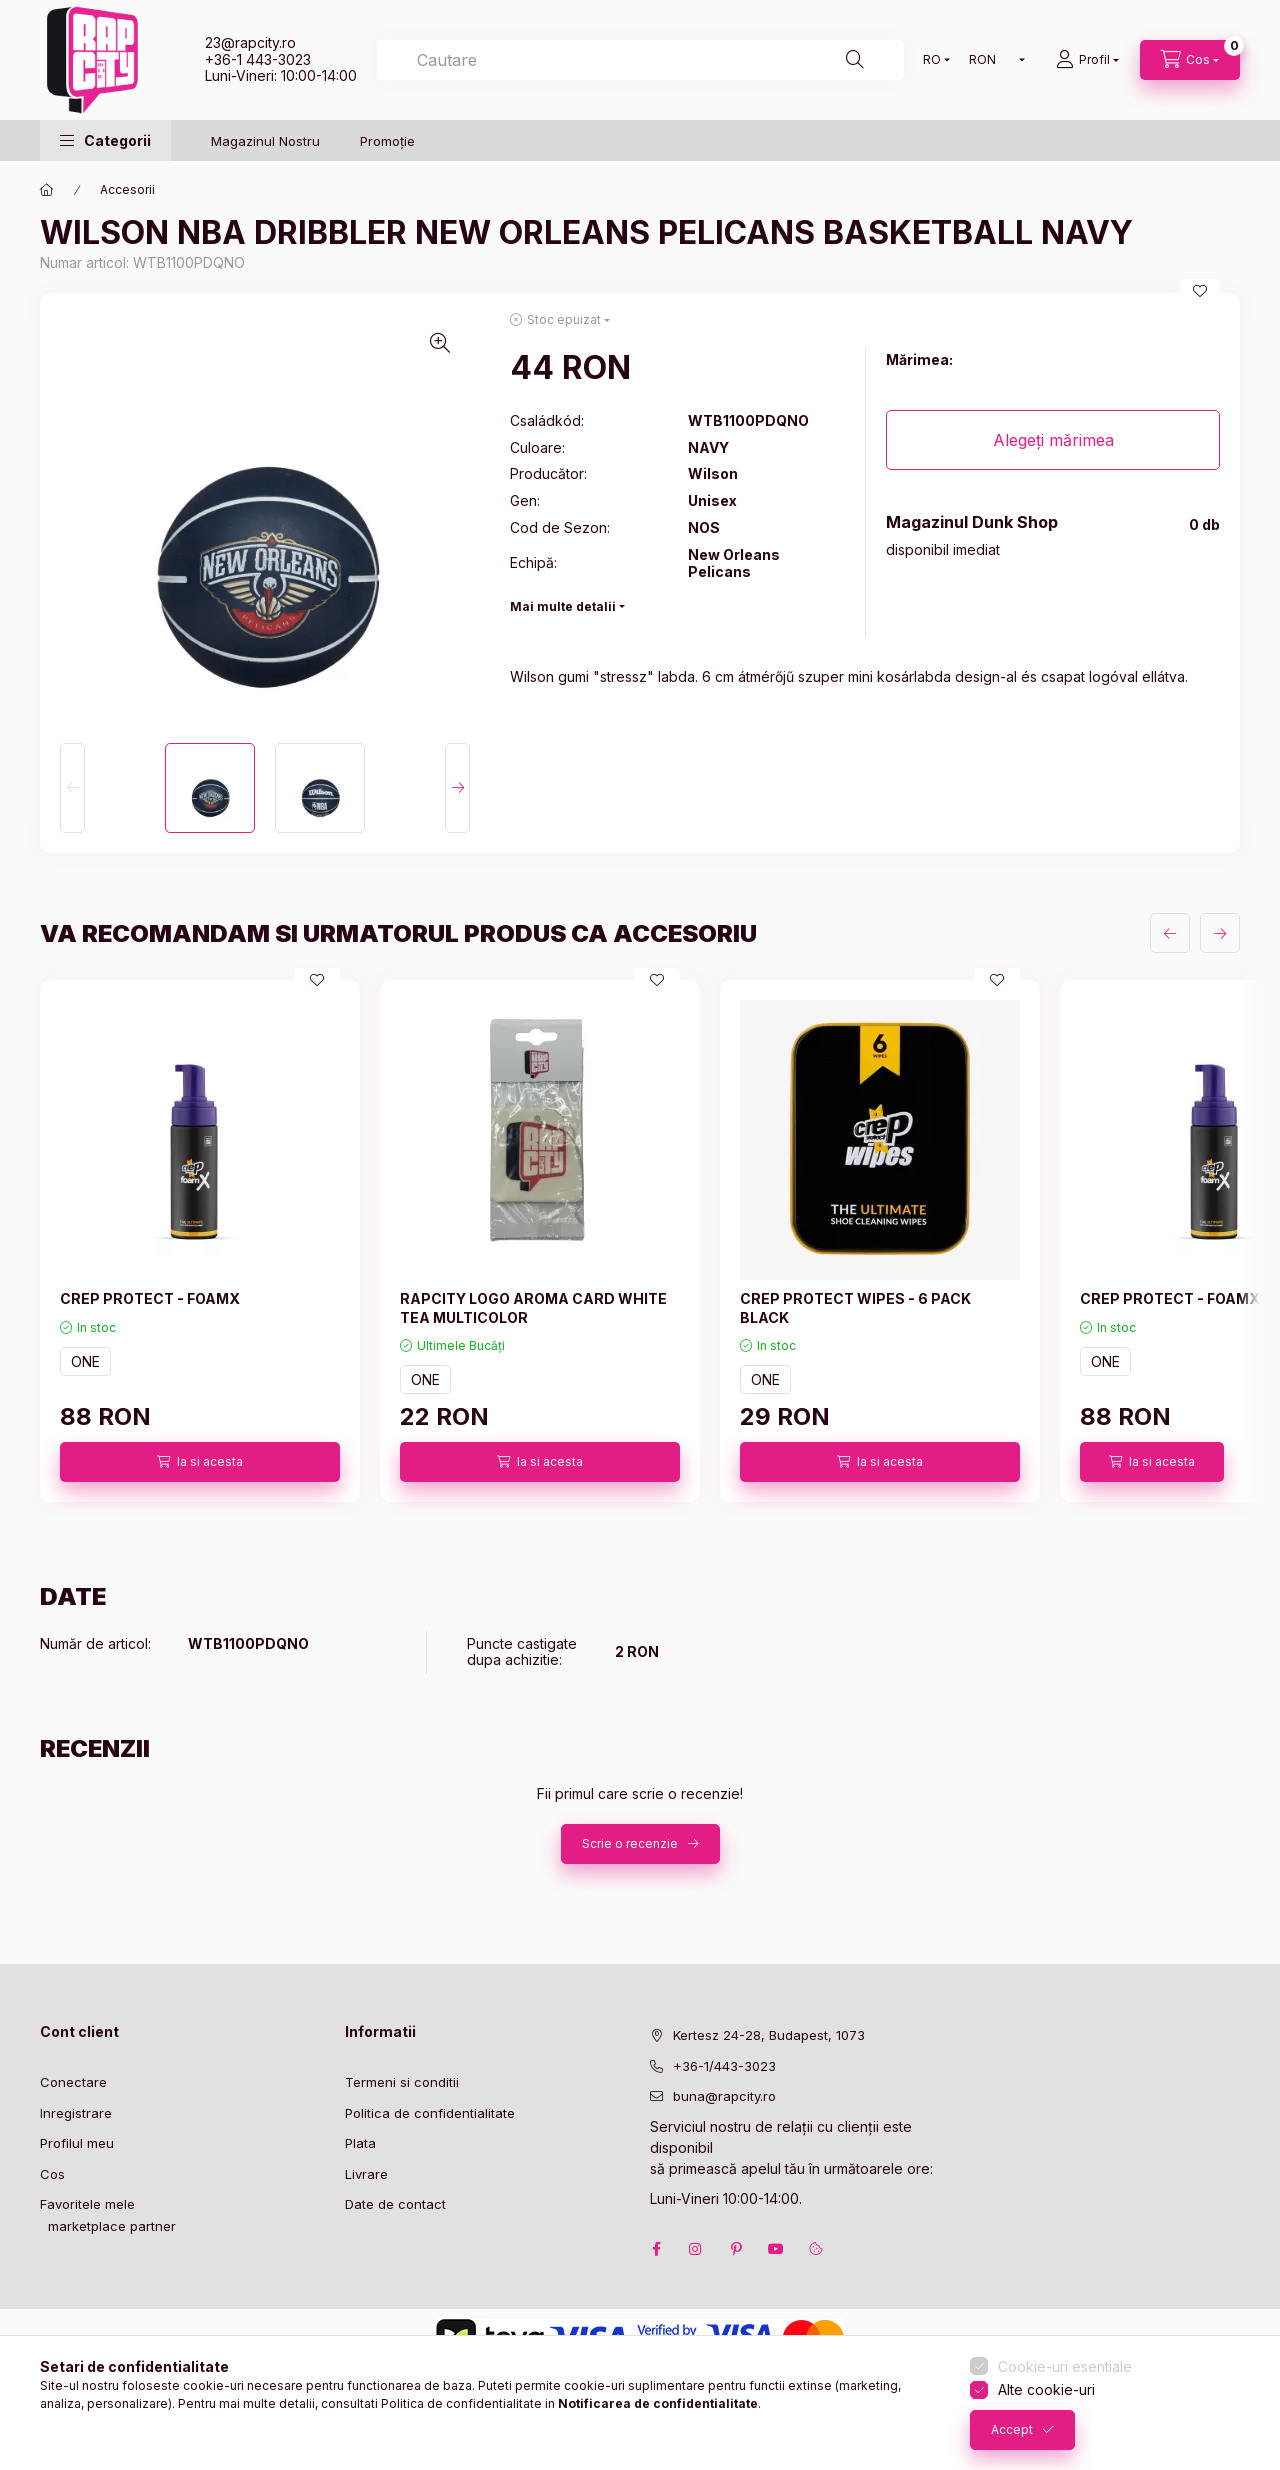 The height and width of the screenshot is (2470, 1280). What do you see at coordinates (258, 59) in the screenshot?
I see `+36-1 443-3023` at bounding box center [258, 59].